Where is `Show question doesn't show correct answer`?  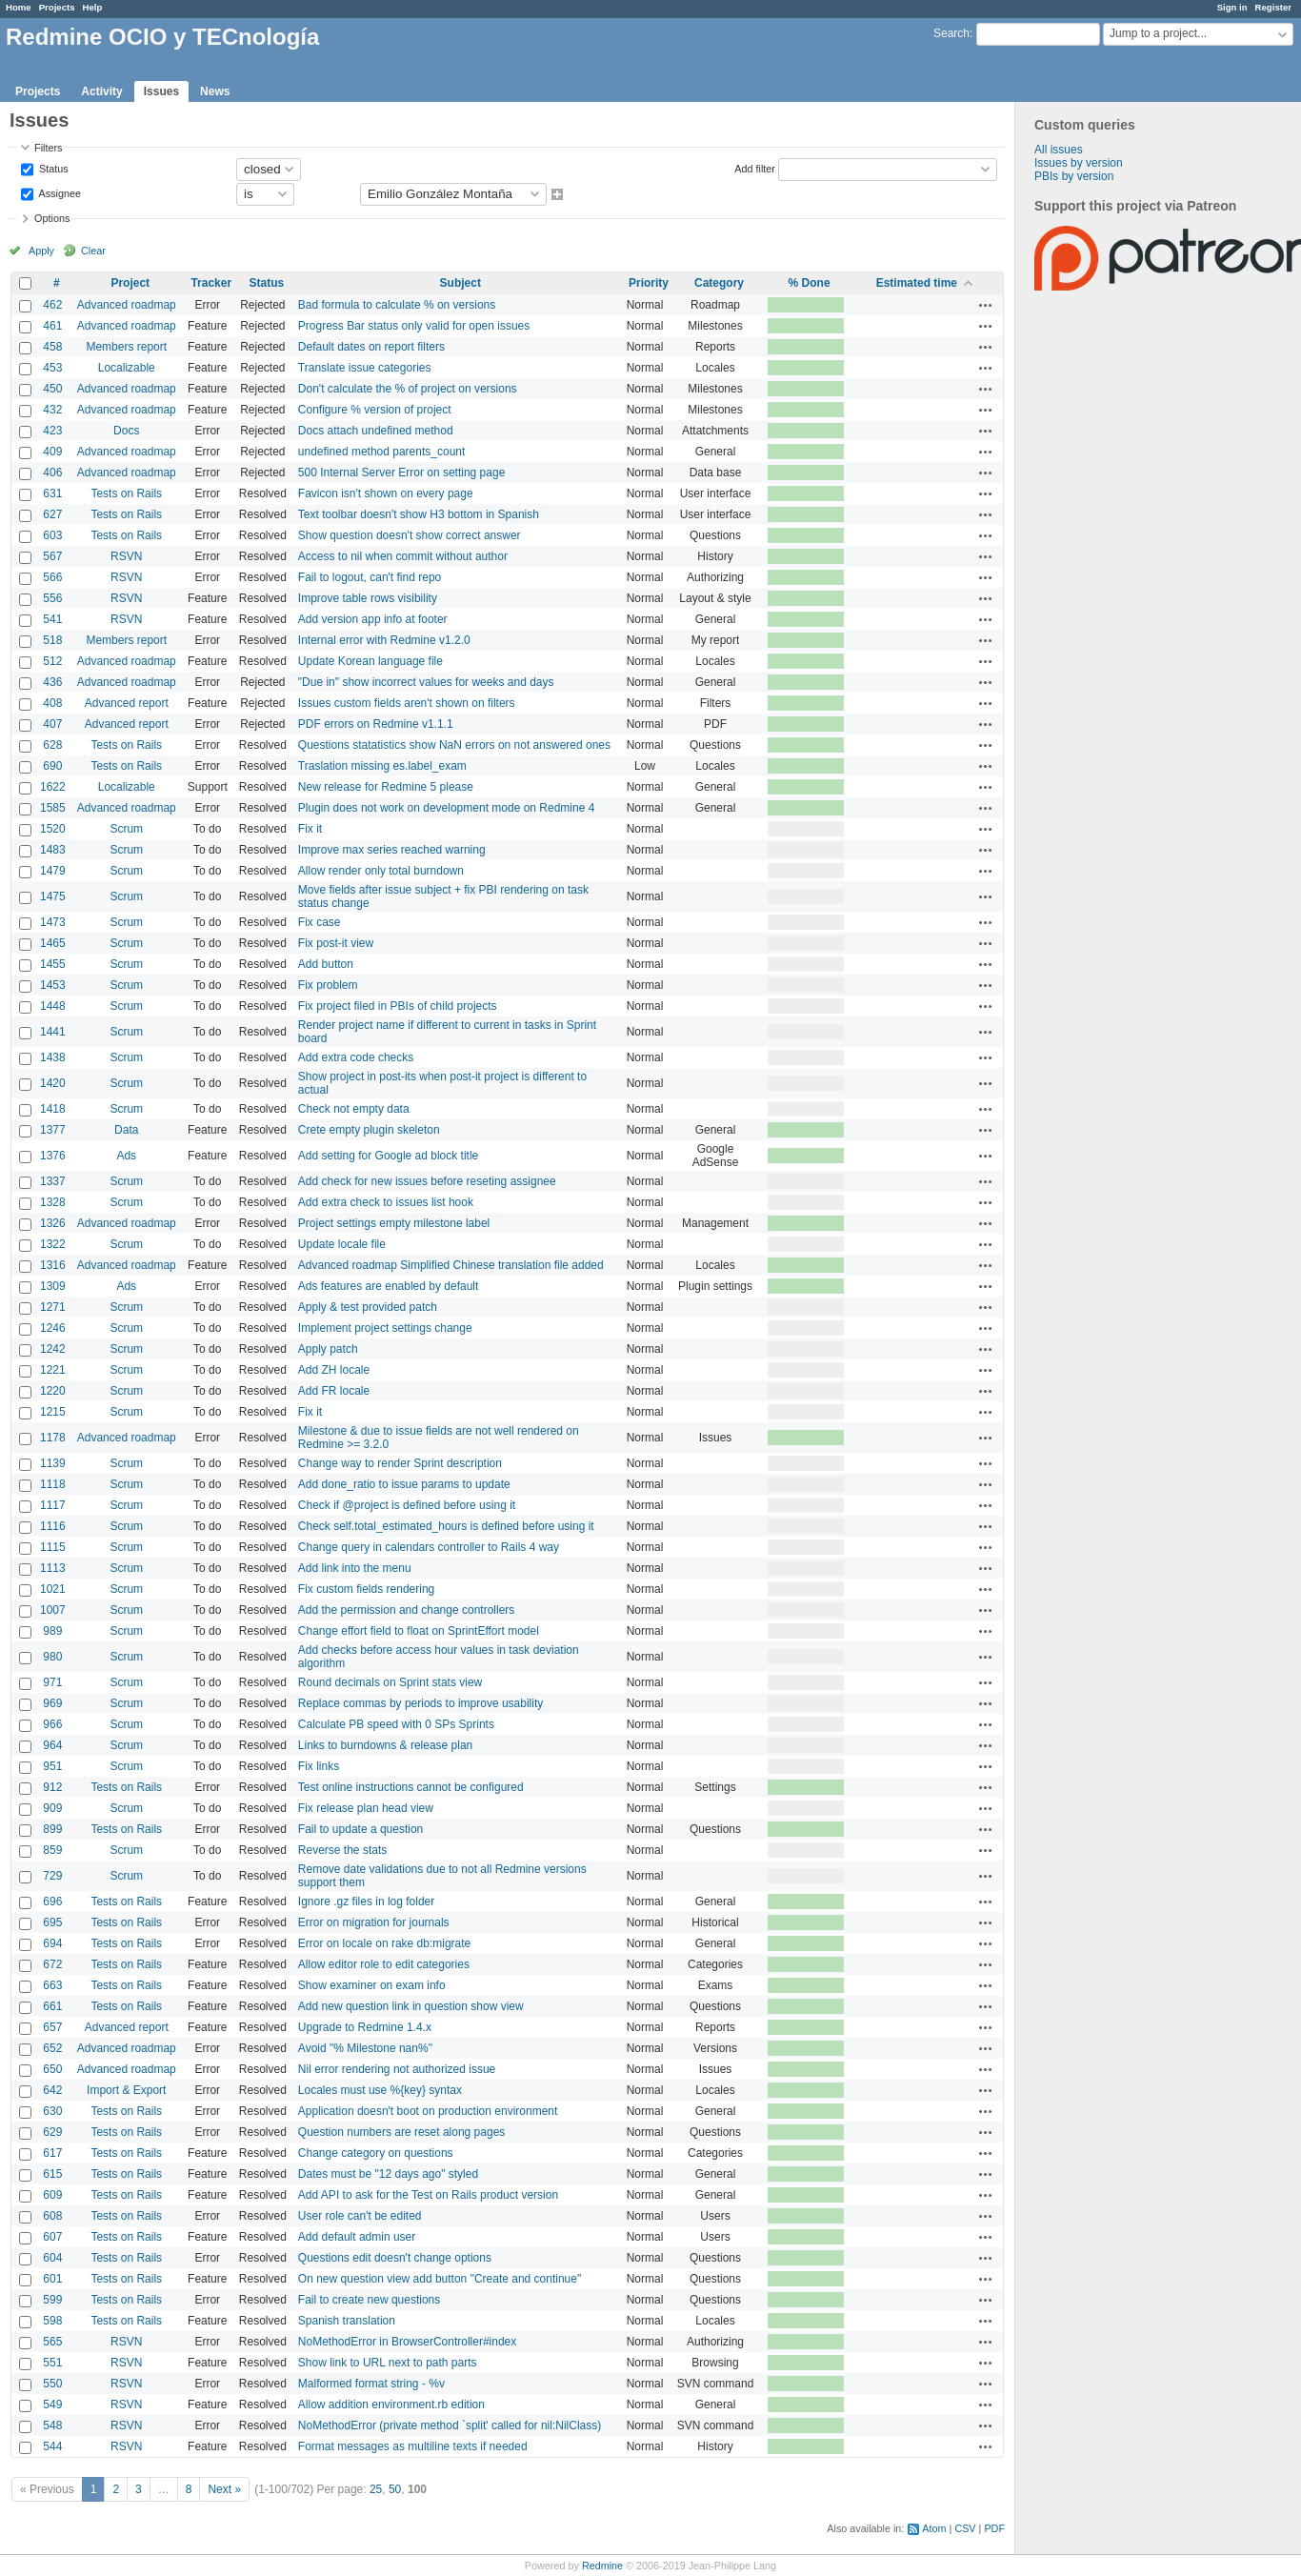 Show question doesn't show correct answer is located at coordinates (409, 535).